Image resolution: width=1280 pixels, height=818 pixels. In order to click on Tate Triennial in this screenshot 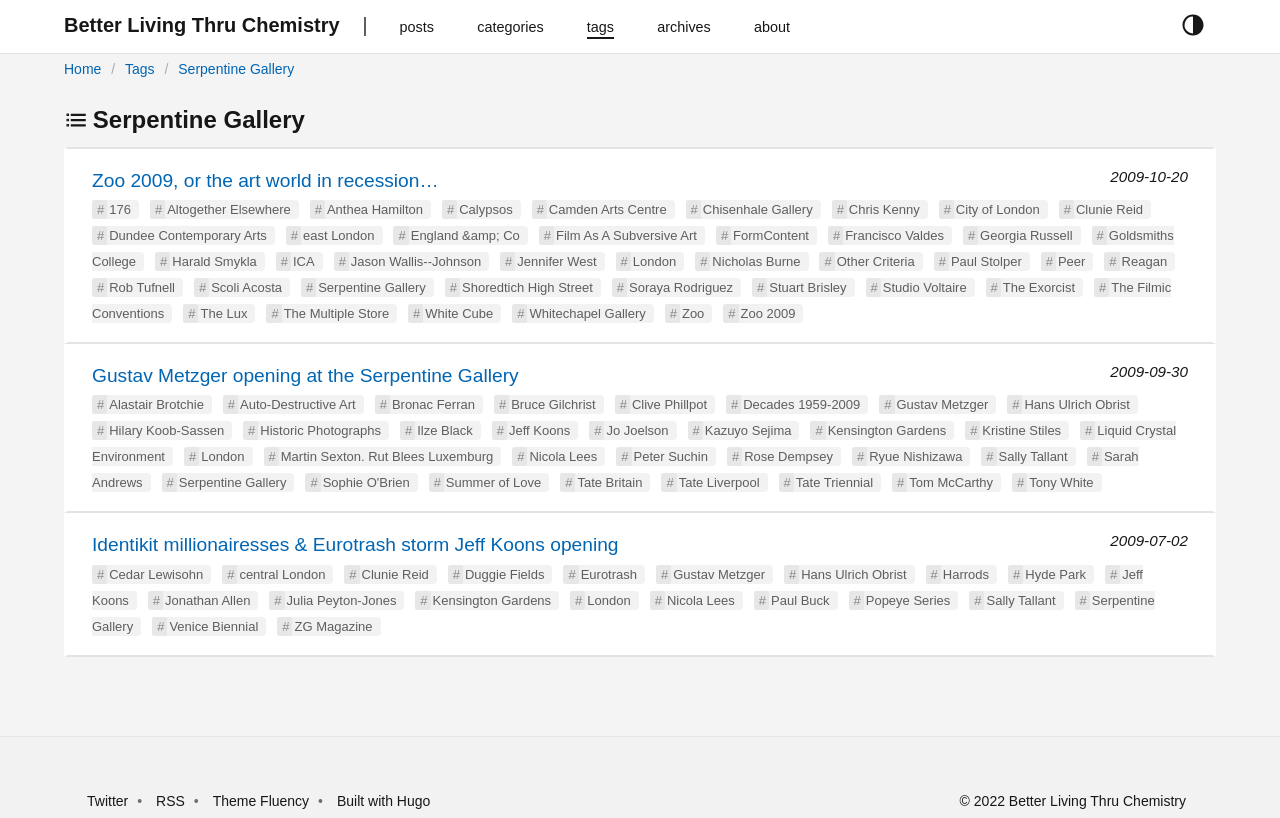, I will do `click(834, 482)`.